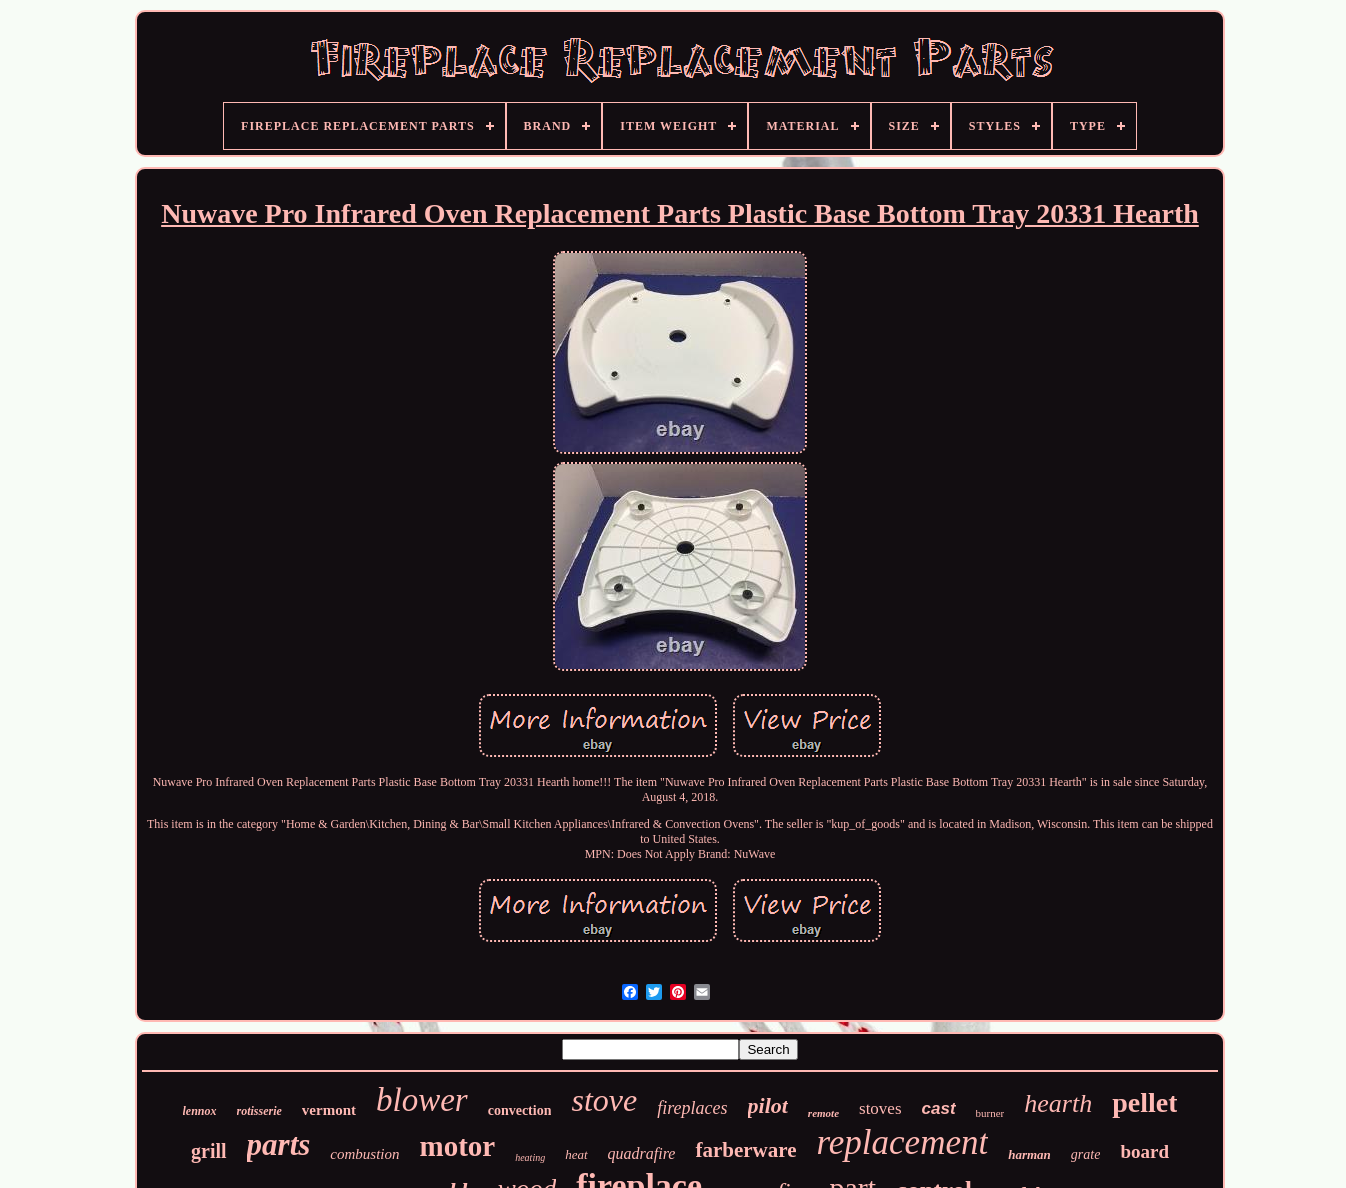 Image resolution: width=1346 pixels, height=1188 pixels. Describe the element at coordinates (200, 1111) in the screenshot. I see `lennox` at that location.